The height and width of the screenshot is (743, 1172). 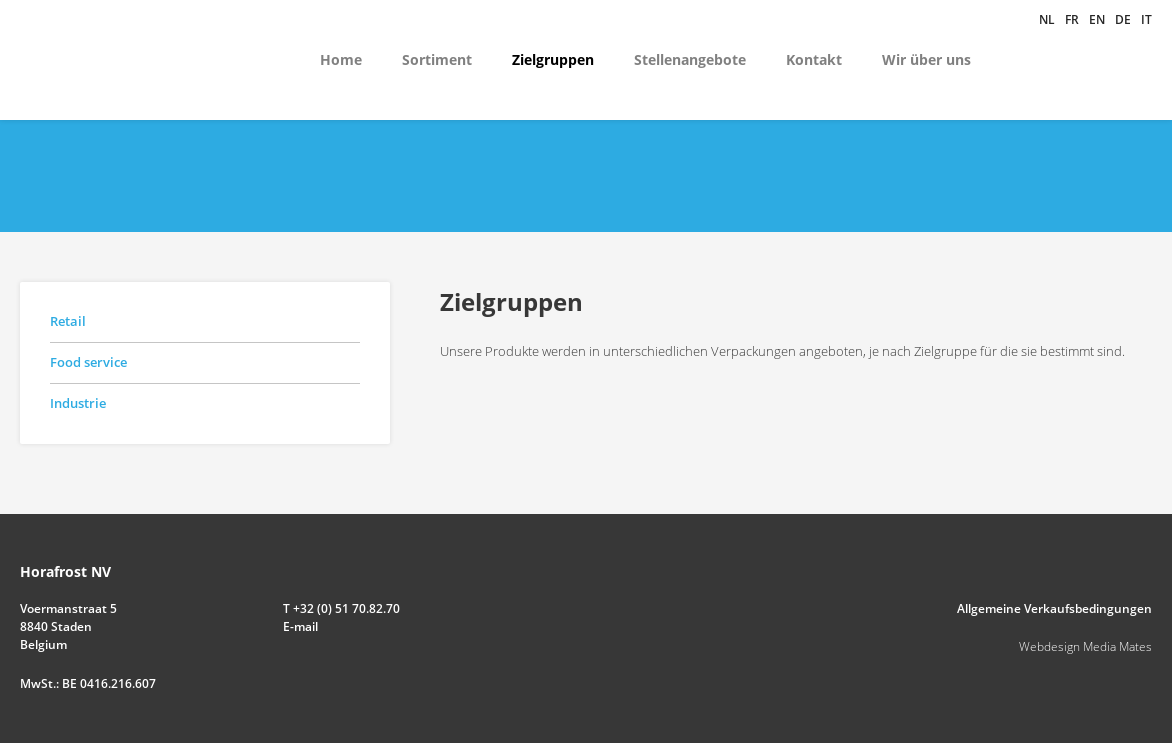 I want to click on Zielgruppen, so click(x=553, y=59).